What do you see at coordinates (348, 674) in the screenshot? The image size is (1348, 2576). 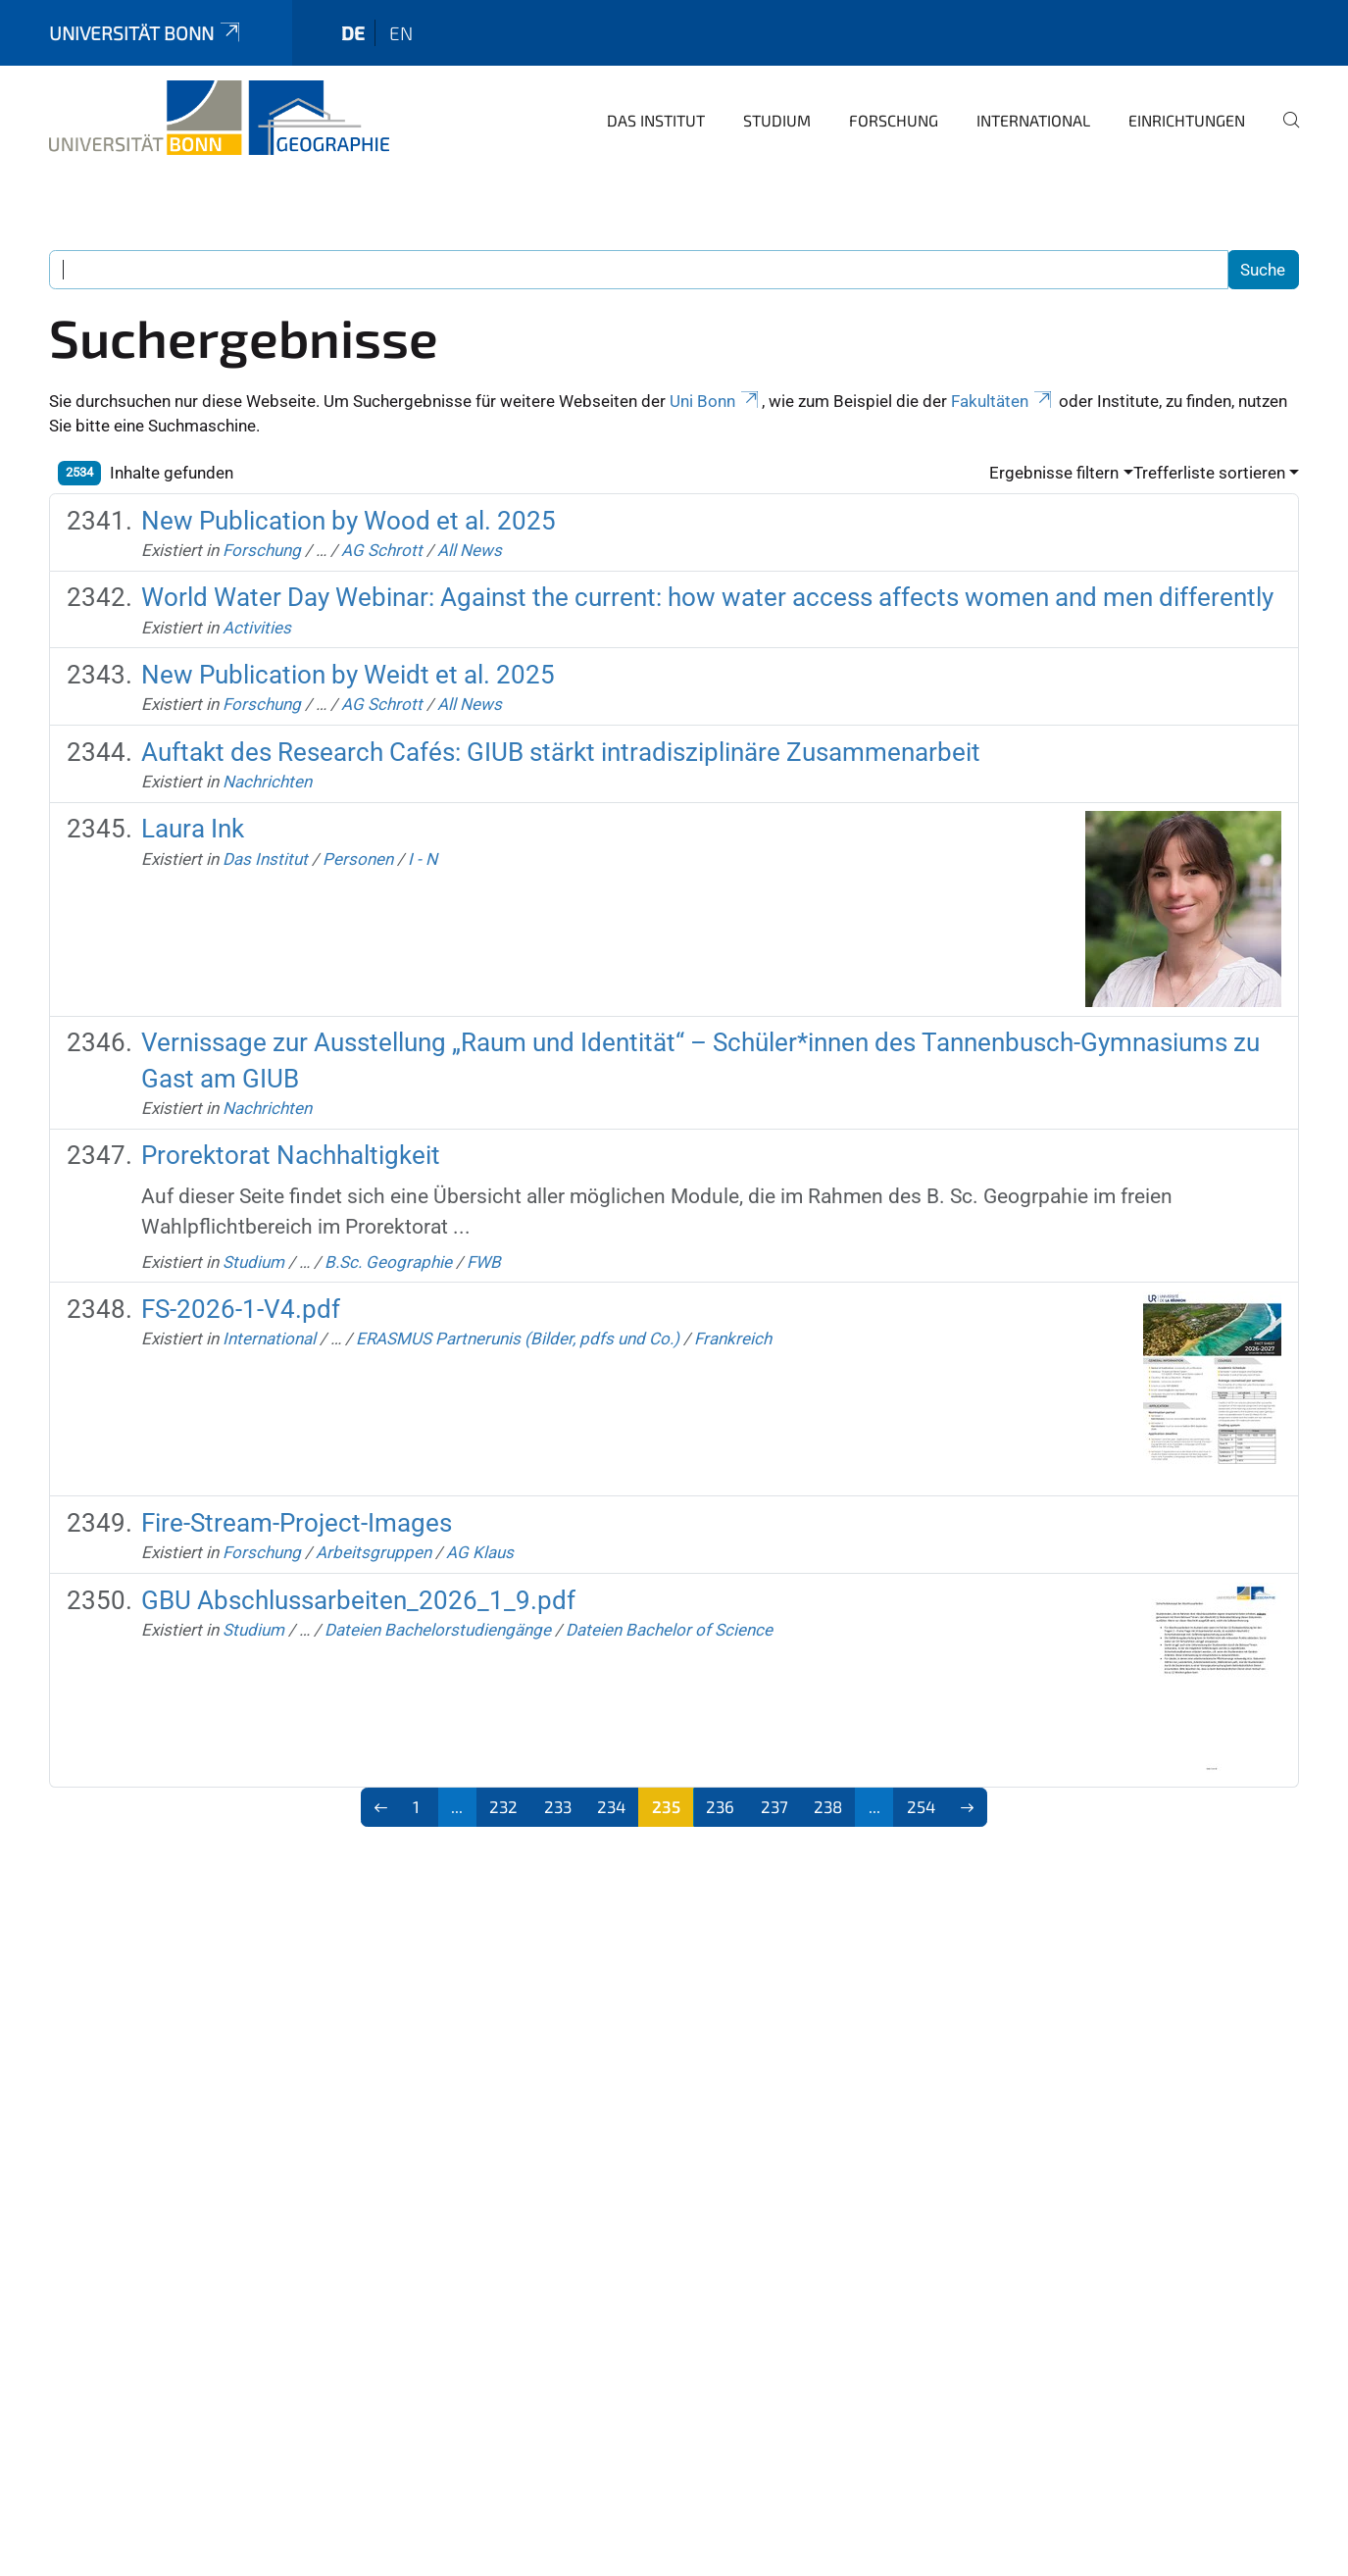 I see `New Publication by Weidt et al. 2025` at bounding box center [348, 674].